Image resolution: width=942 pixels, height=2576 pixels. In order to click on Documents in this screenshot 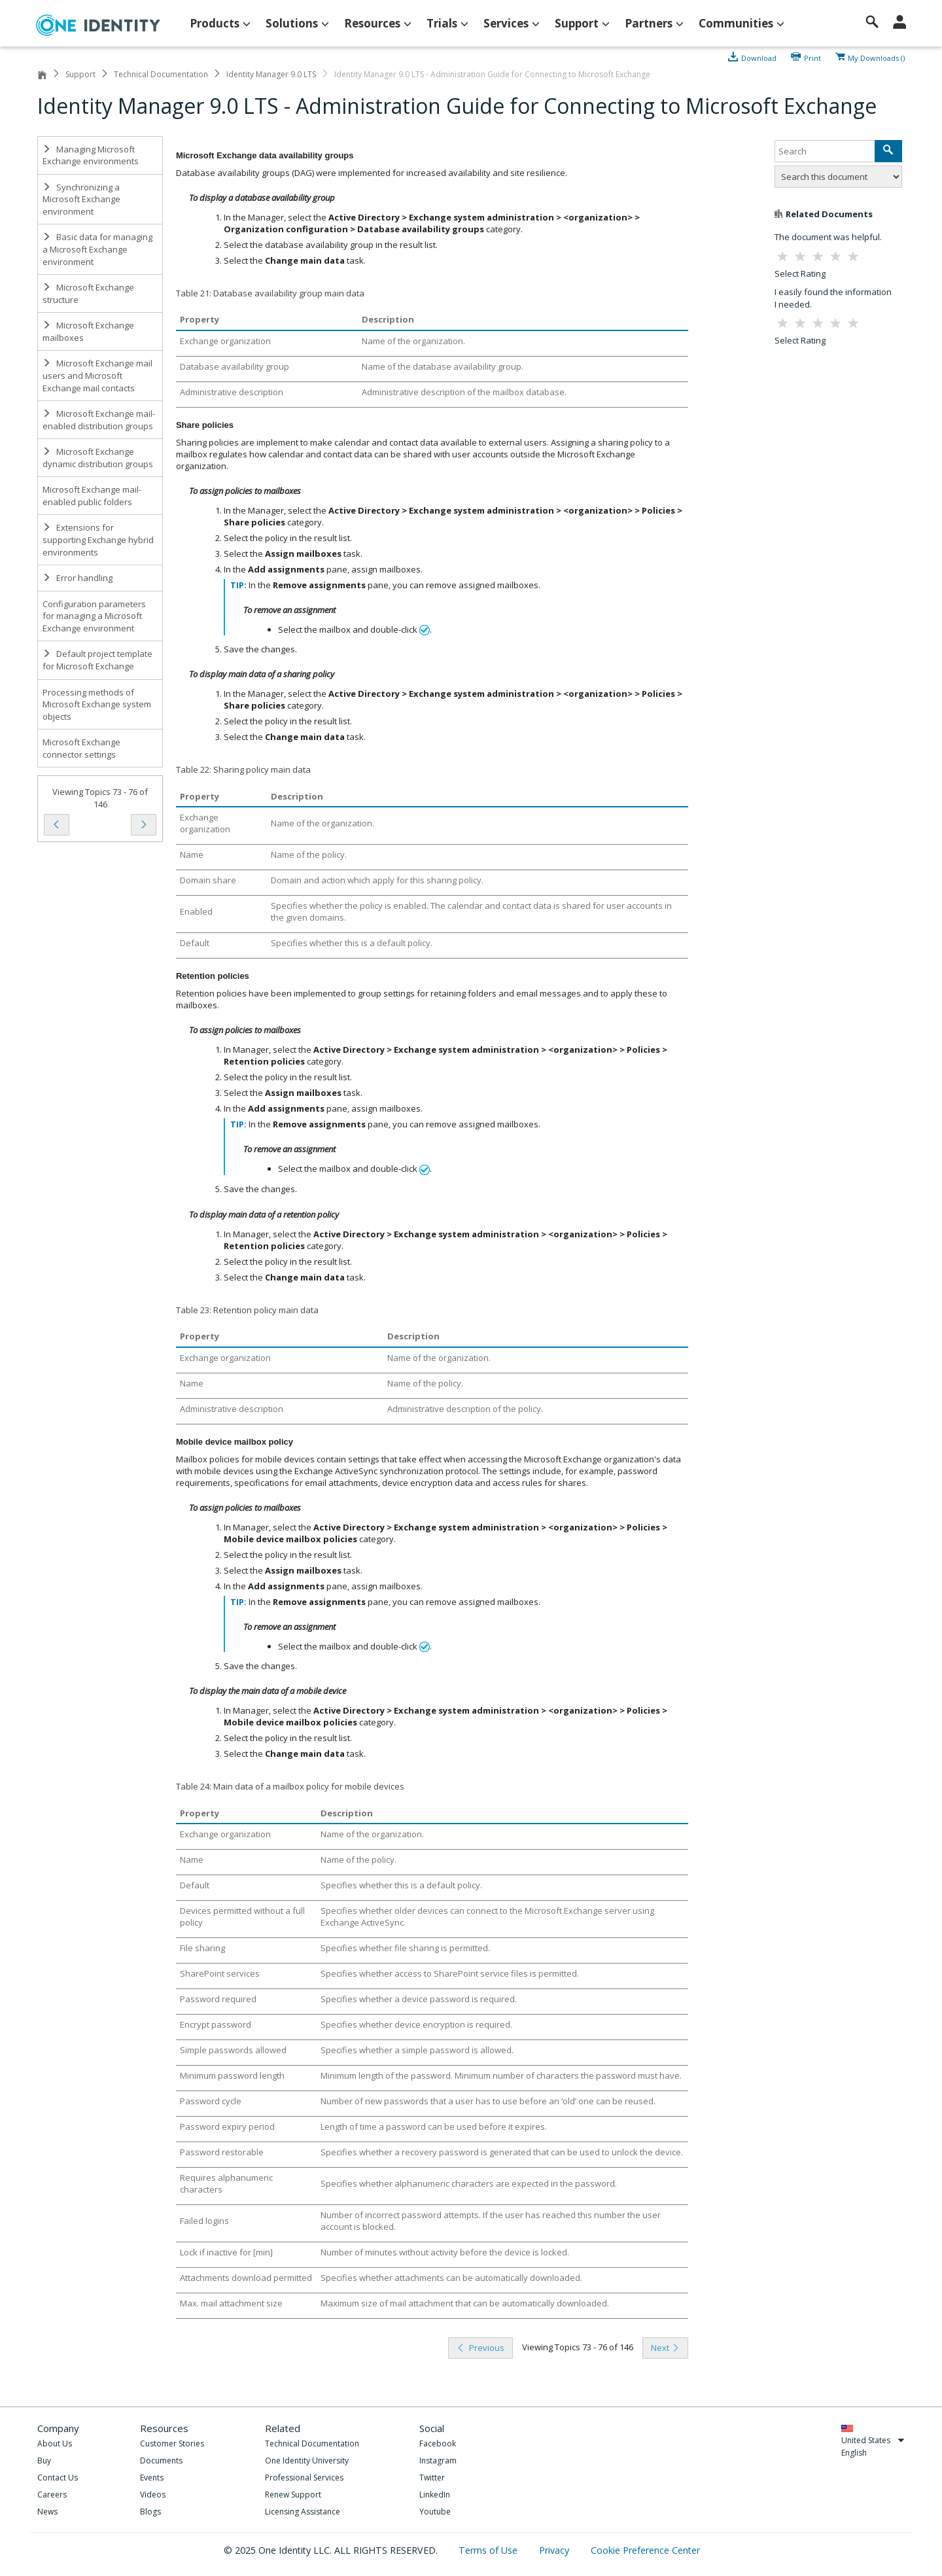, I will do `click(161, 2460)`.